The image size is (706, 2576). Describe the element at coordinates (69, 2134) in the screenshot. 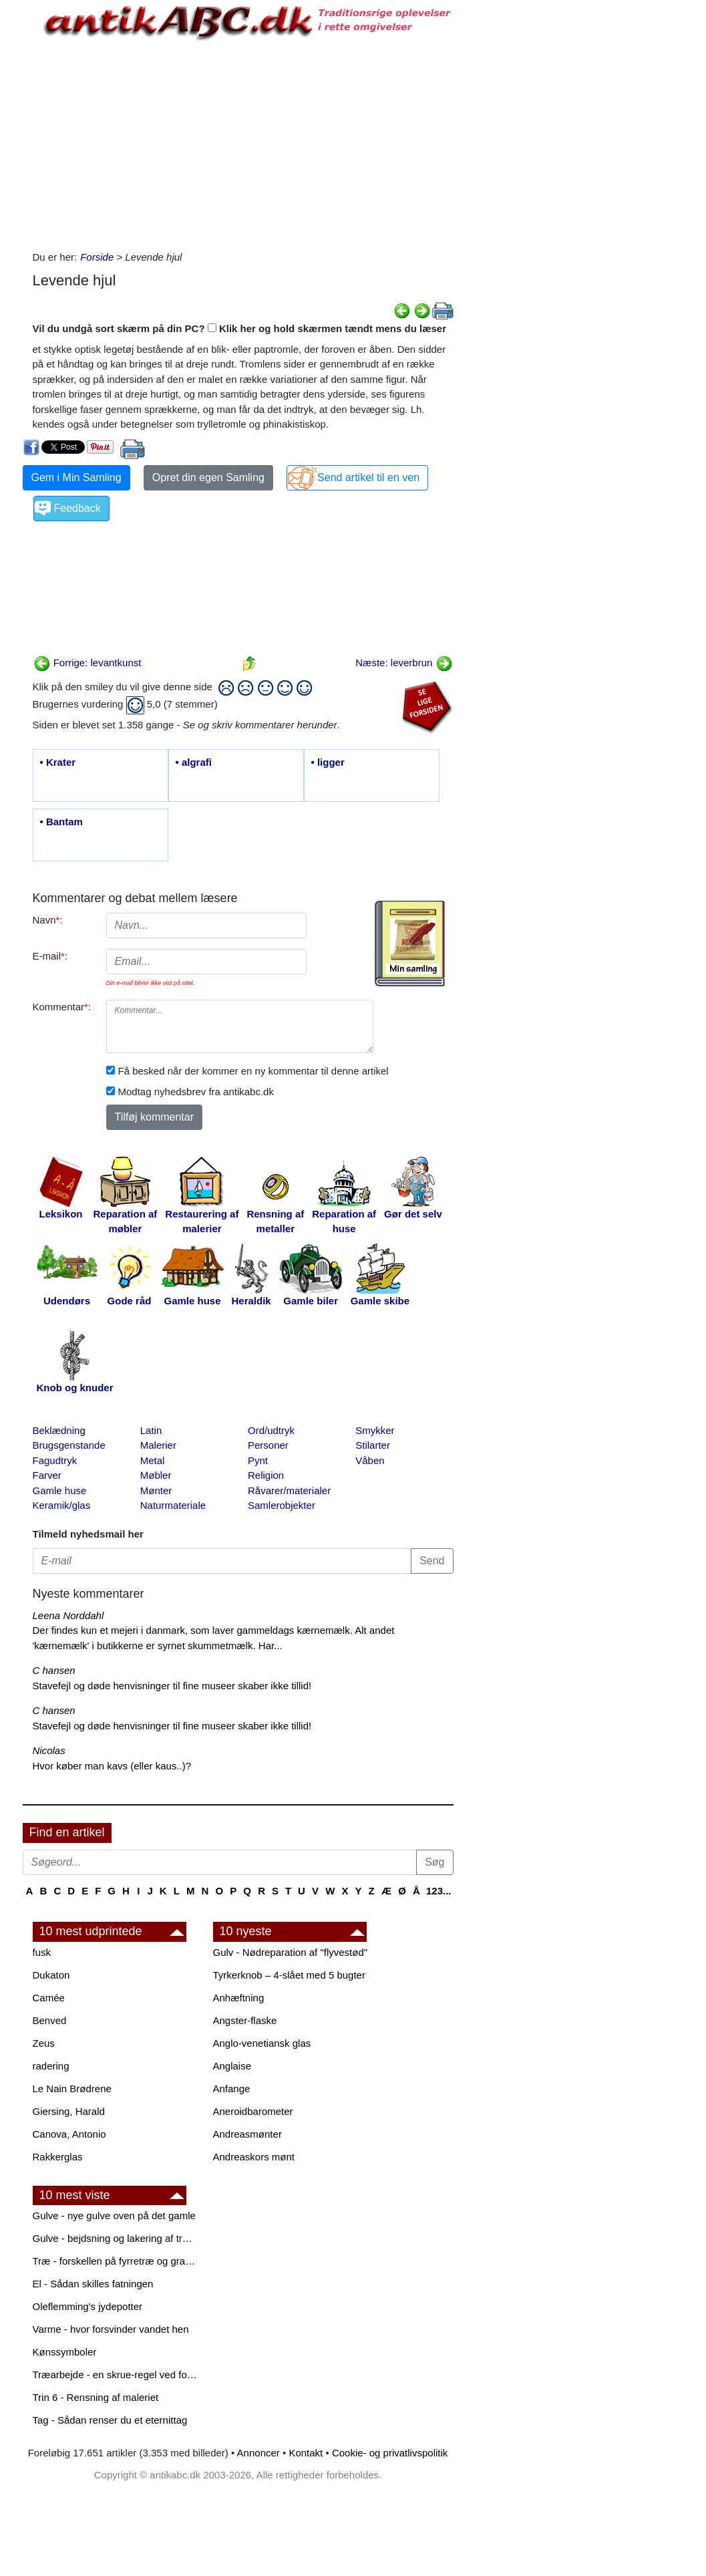

I see `Canova, Antonio` at that location.